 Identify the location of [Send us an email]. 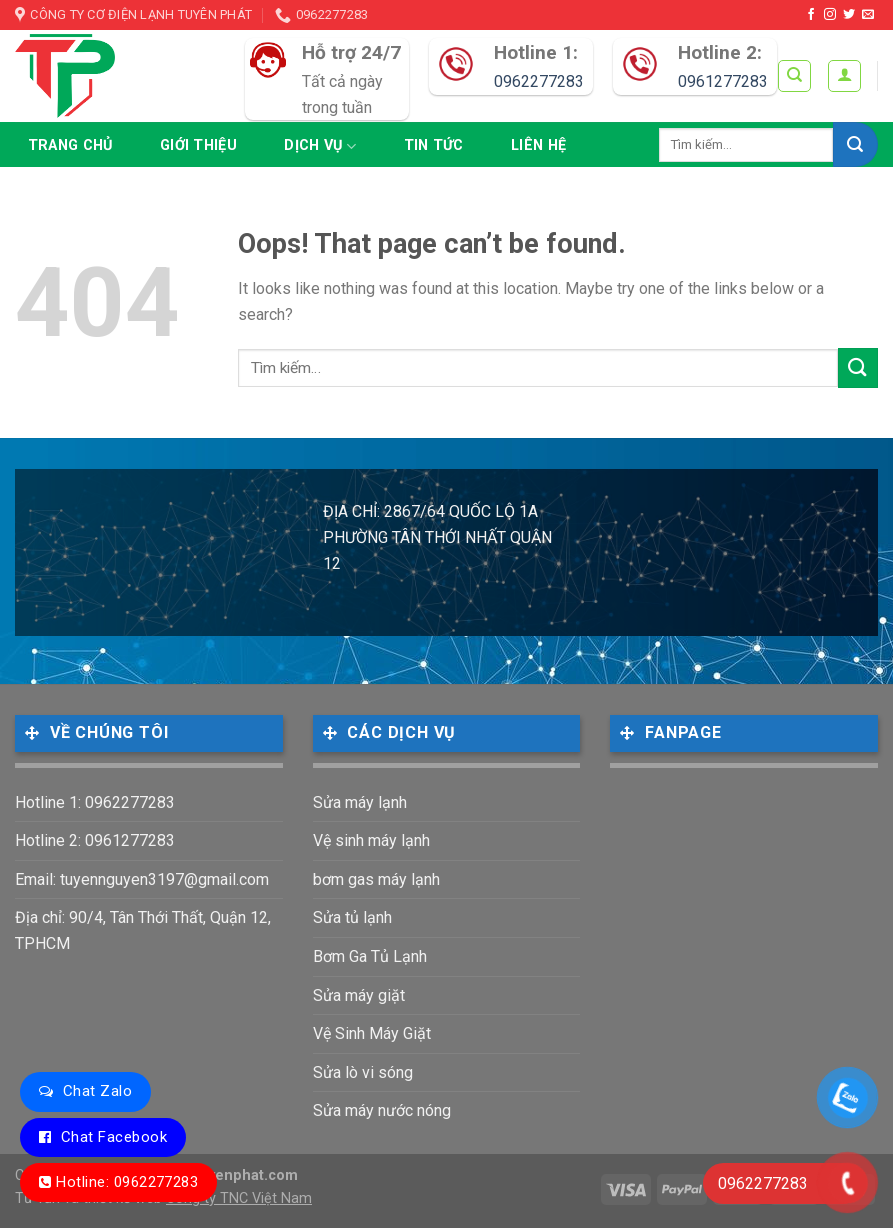
(868, 15).